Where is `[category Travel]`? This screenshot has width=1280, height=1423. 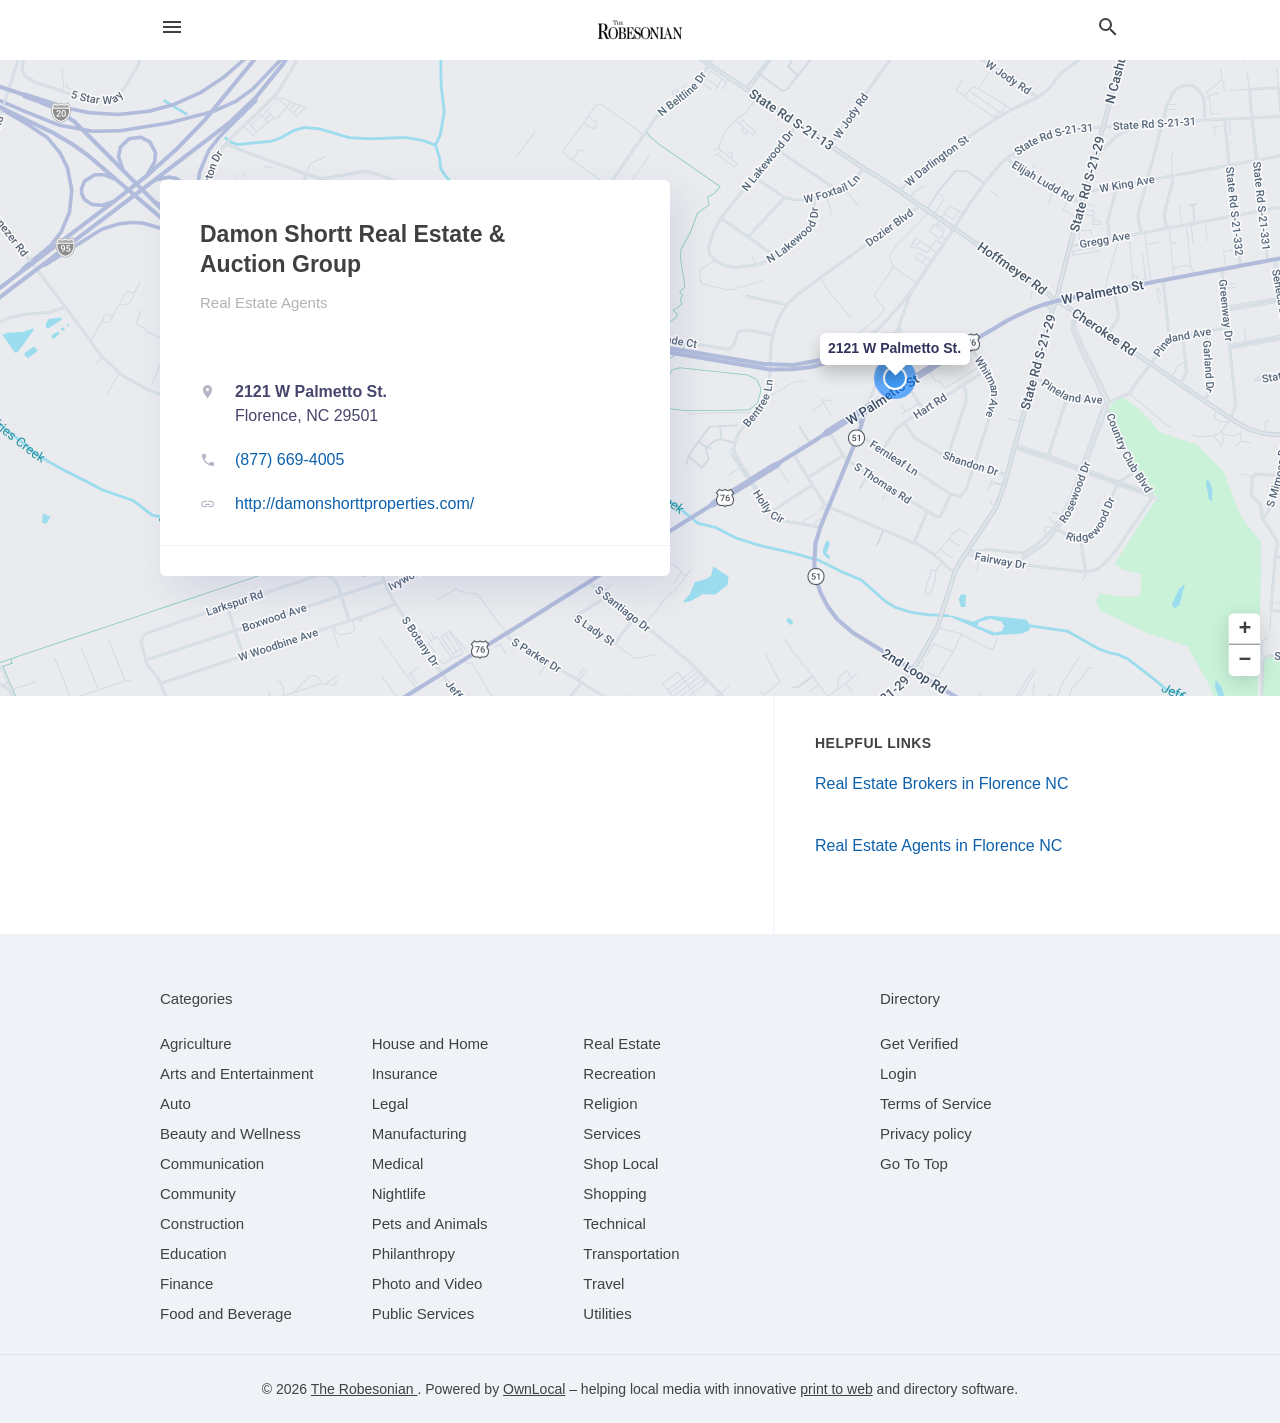 [category Travel] is located at coordinates (603, 1283).